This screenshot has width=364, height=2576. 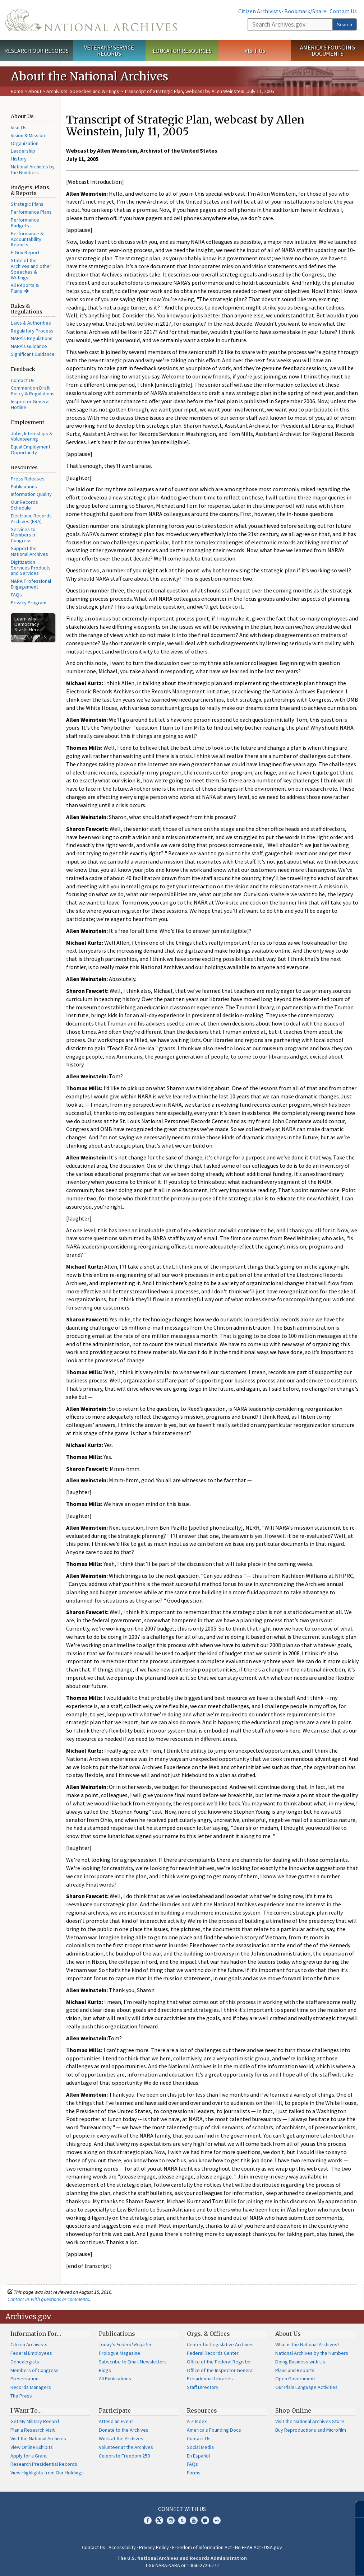 What do you see at coordinates (109, 50) in the screenshot?
I see `Veterans' Service Records` at bounding box center [109, 50].